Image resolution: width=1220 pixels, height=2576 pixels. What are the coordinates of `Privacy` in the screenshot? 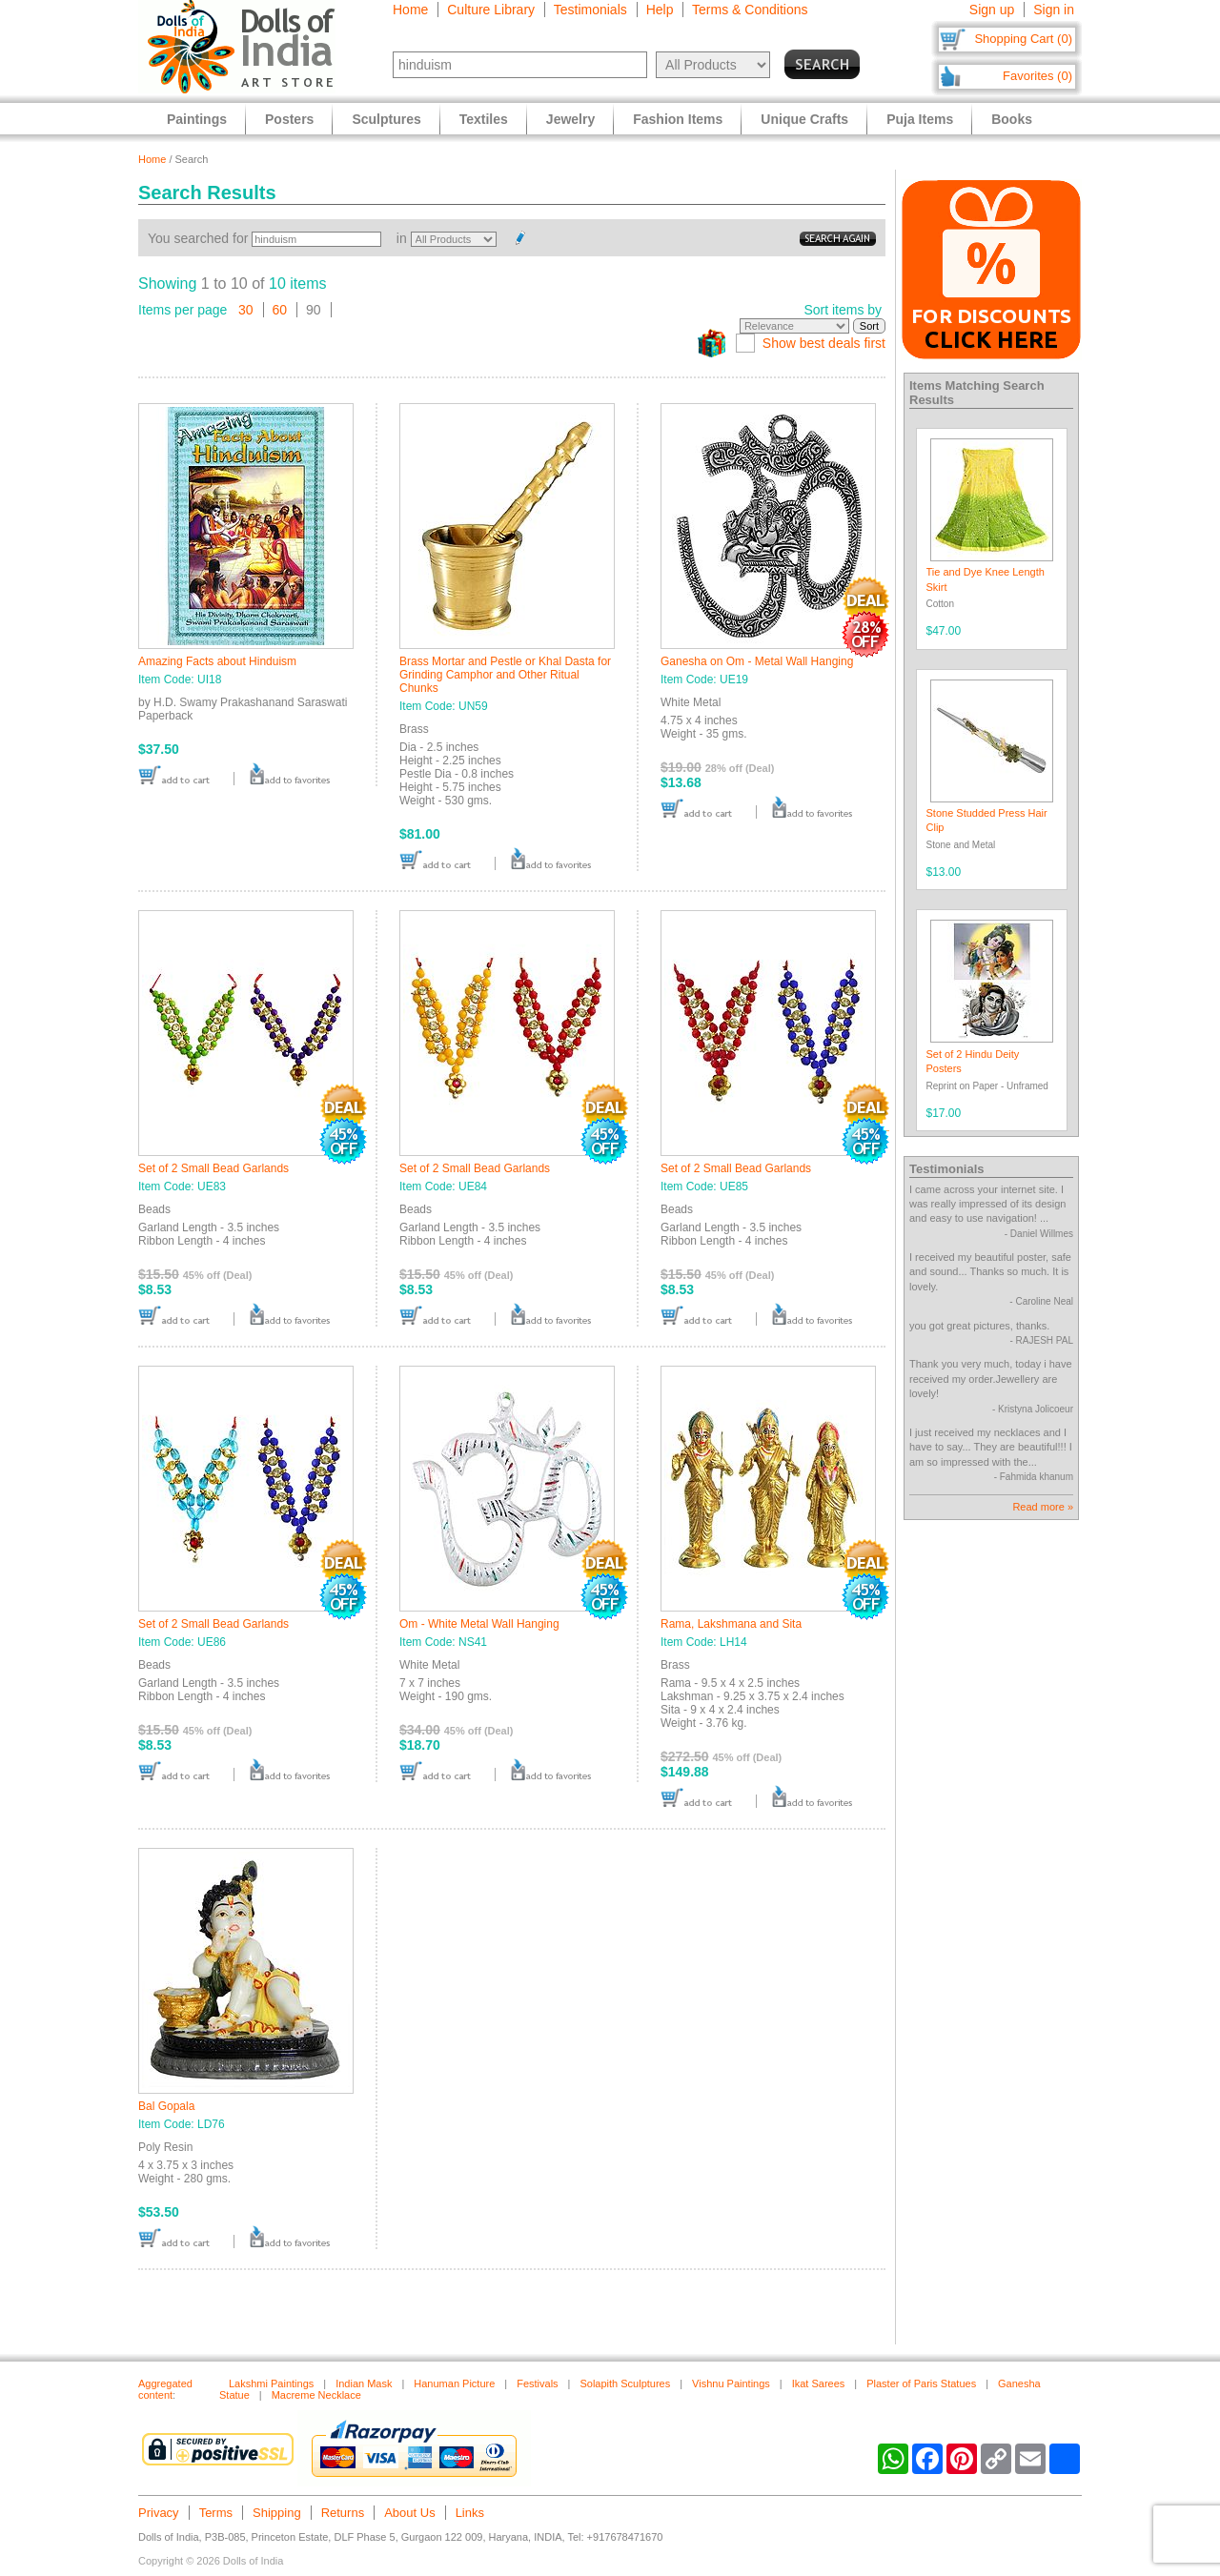 It's located at (158, 2512).